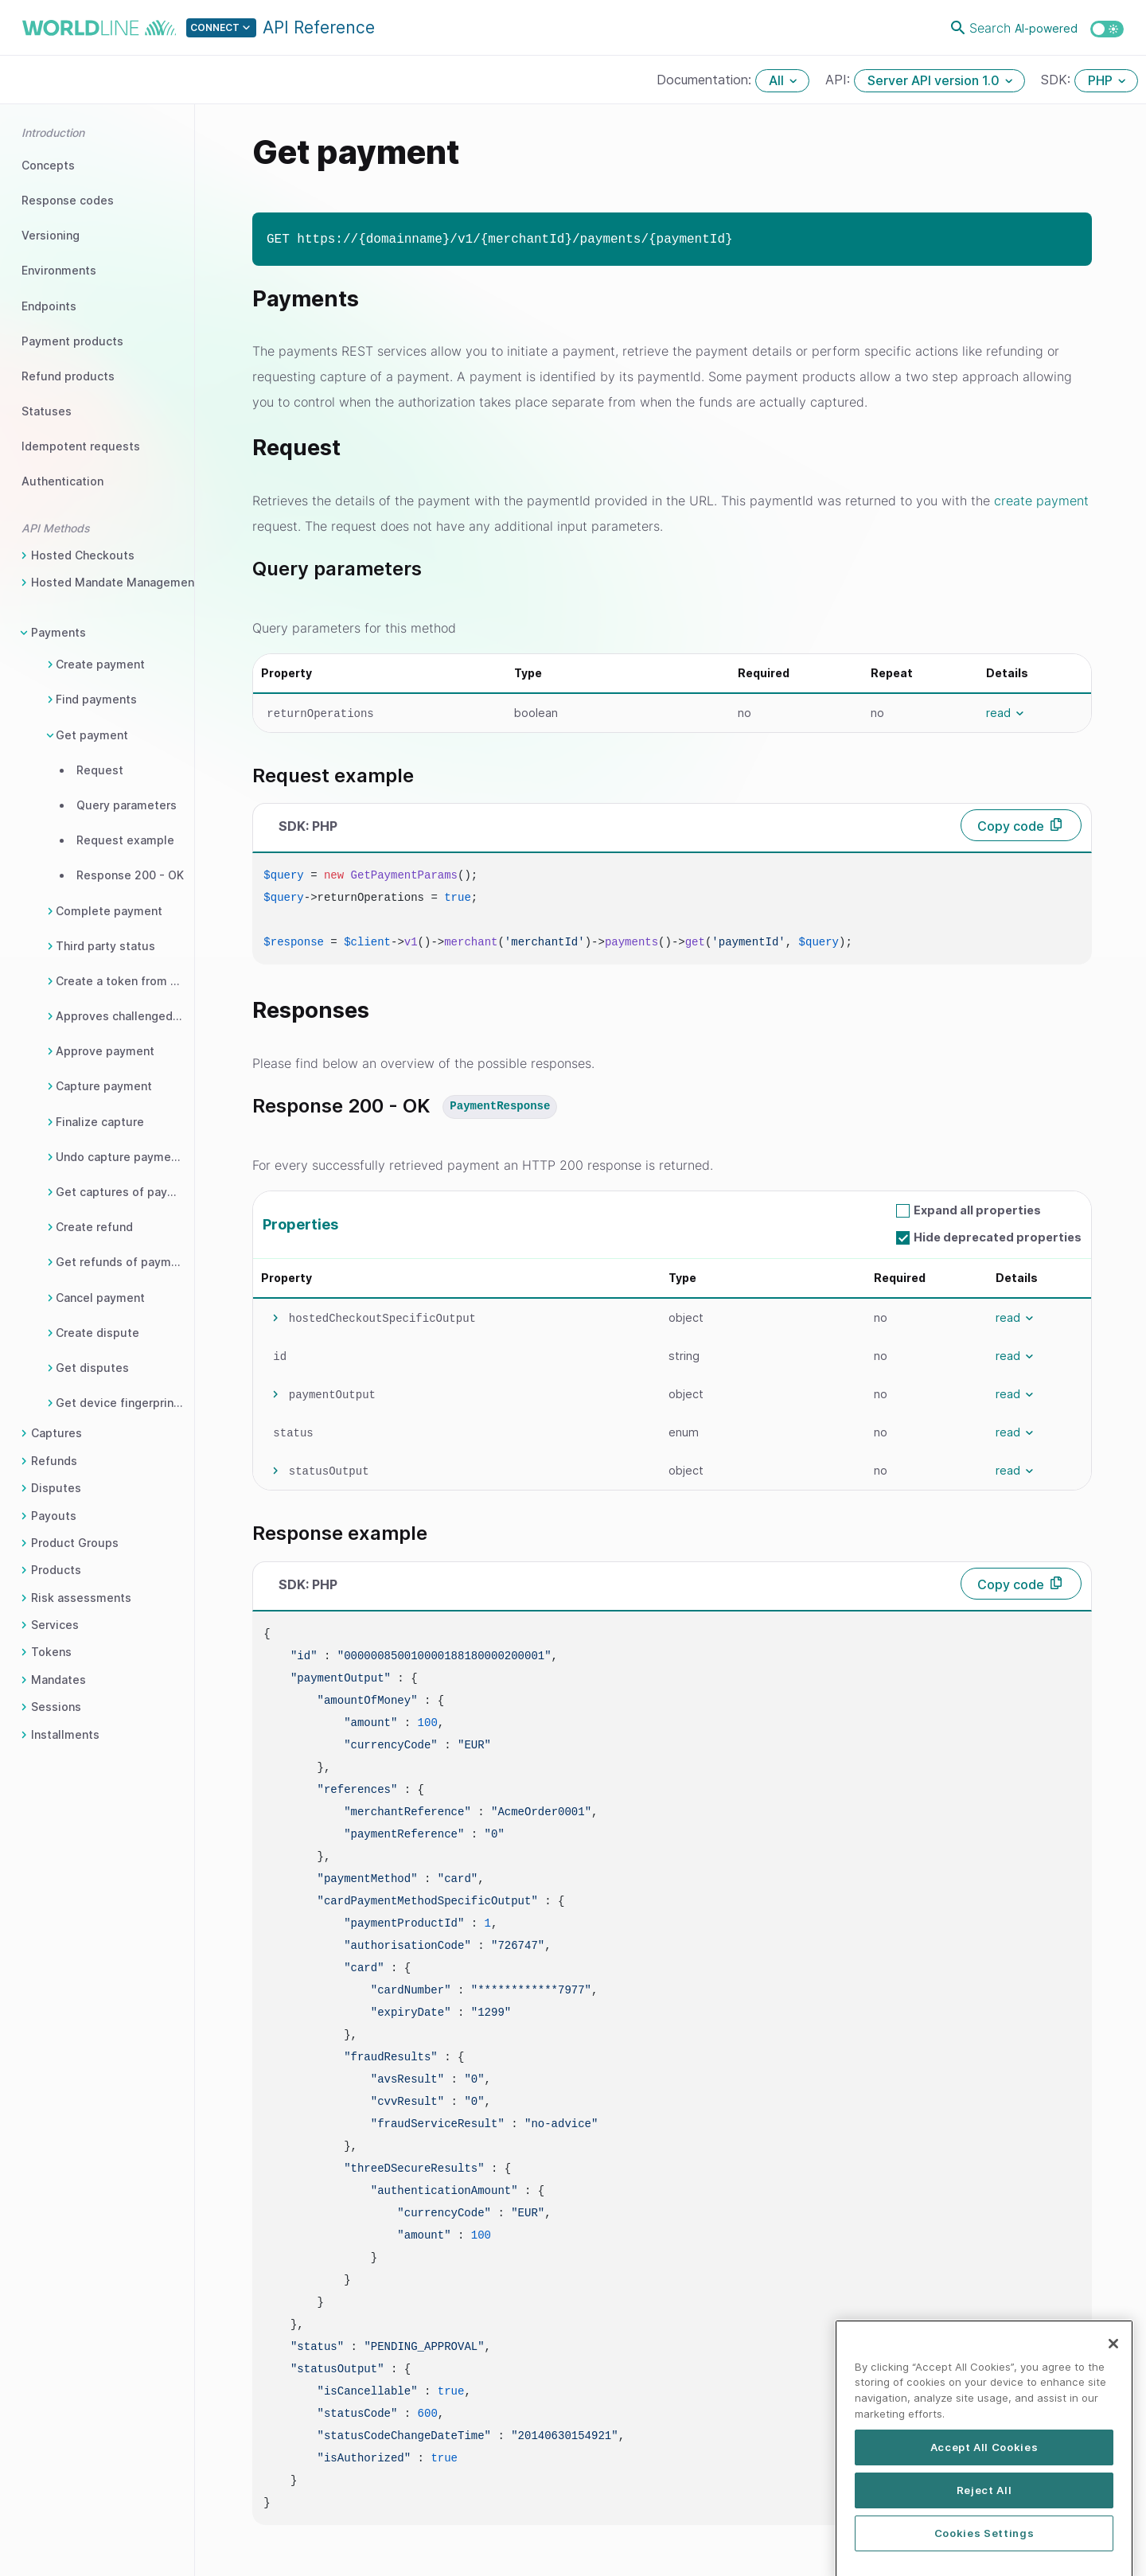 The height and width of the screenshot is (2576, 1146). I want to click on SDK:, so click(1057, 80).